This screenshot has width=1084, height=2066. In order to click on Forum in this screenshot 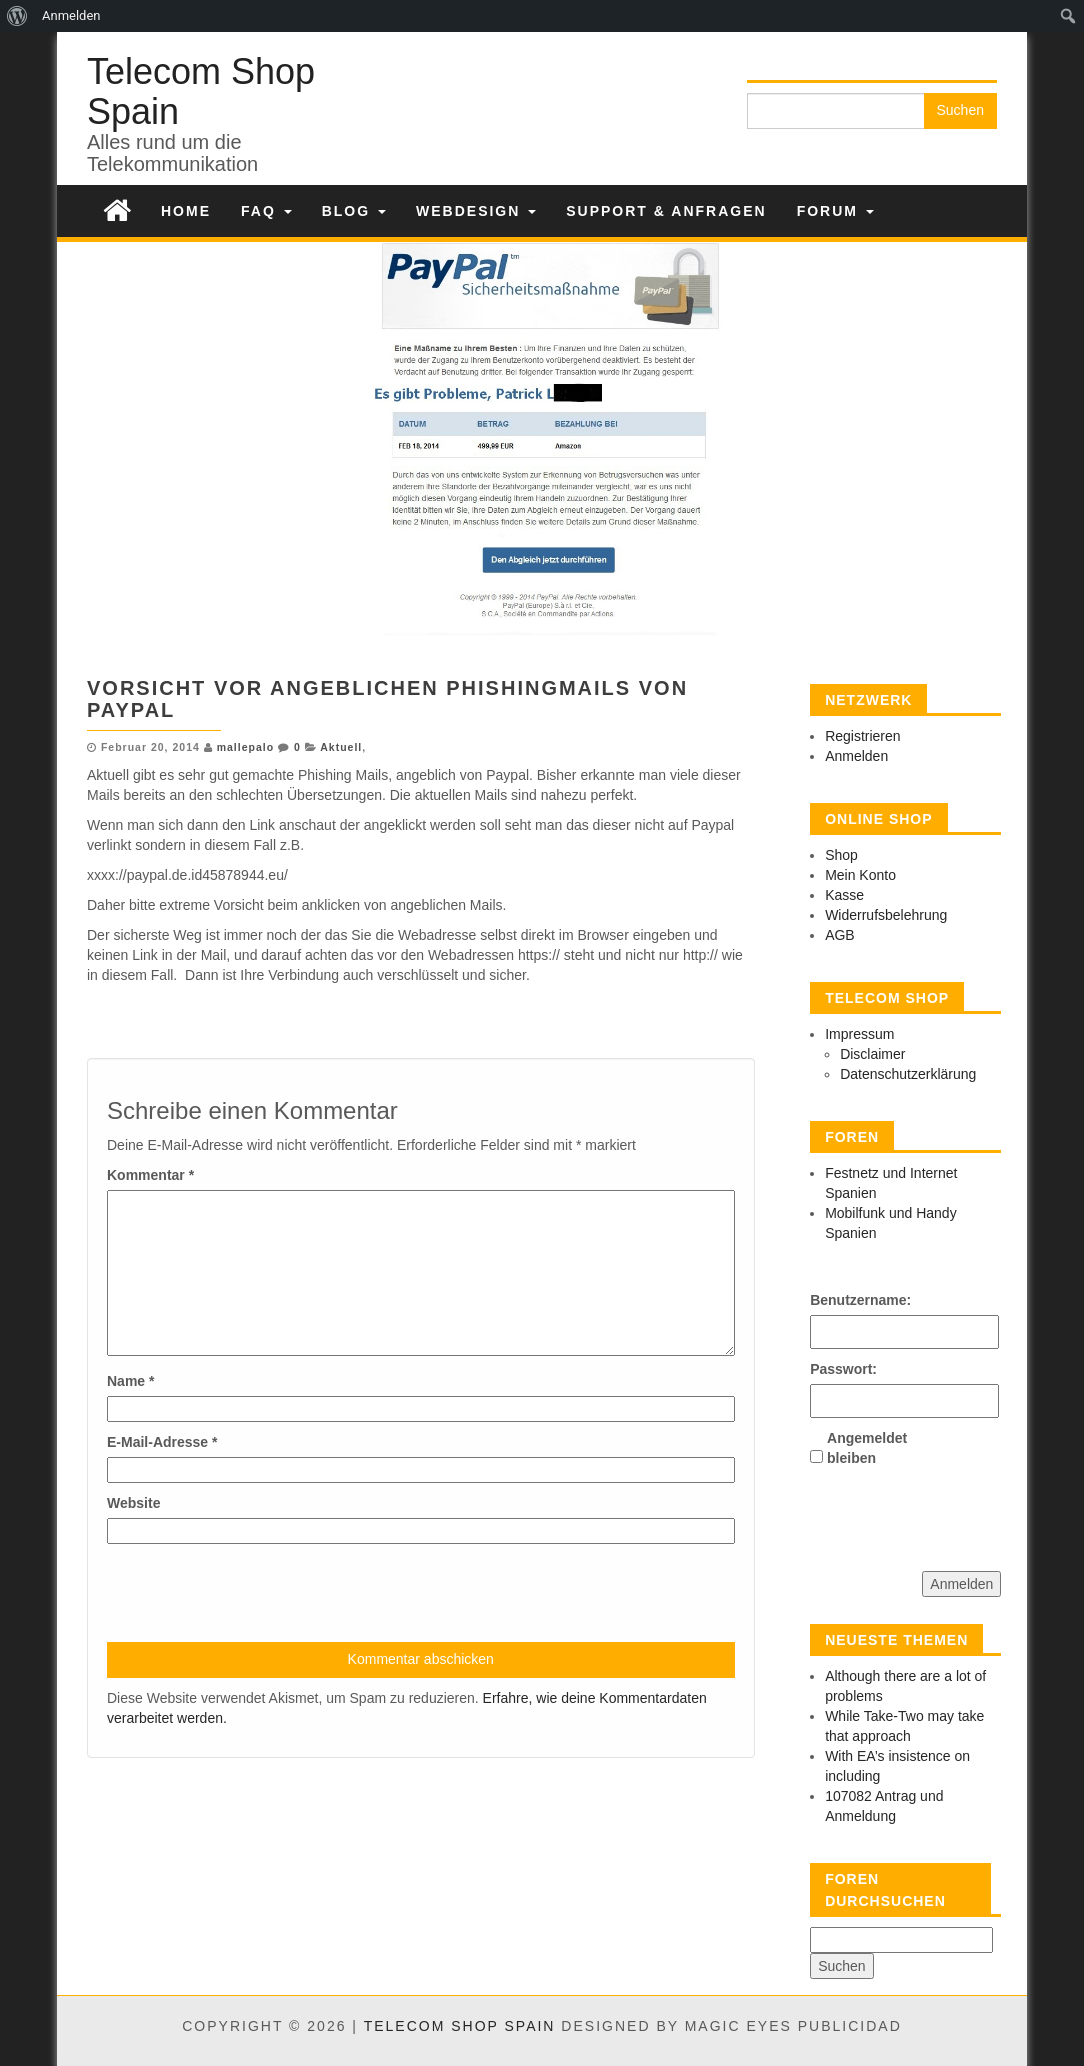, I will do `click(835, 211)`.